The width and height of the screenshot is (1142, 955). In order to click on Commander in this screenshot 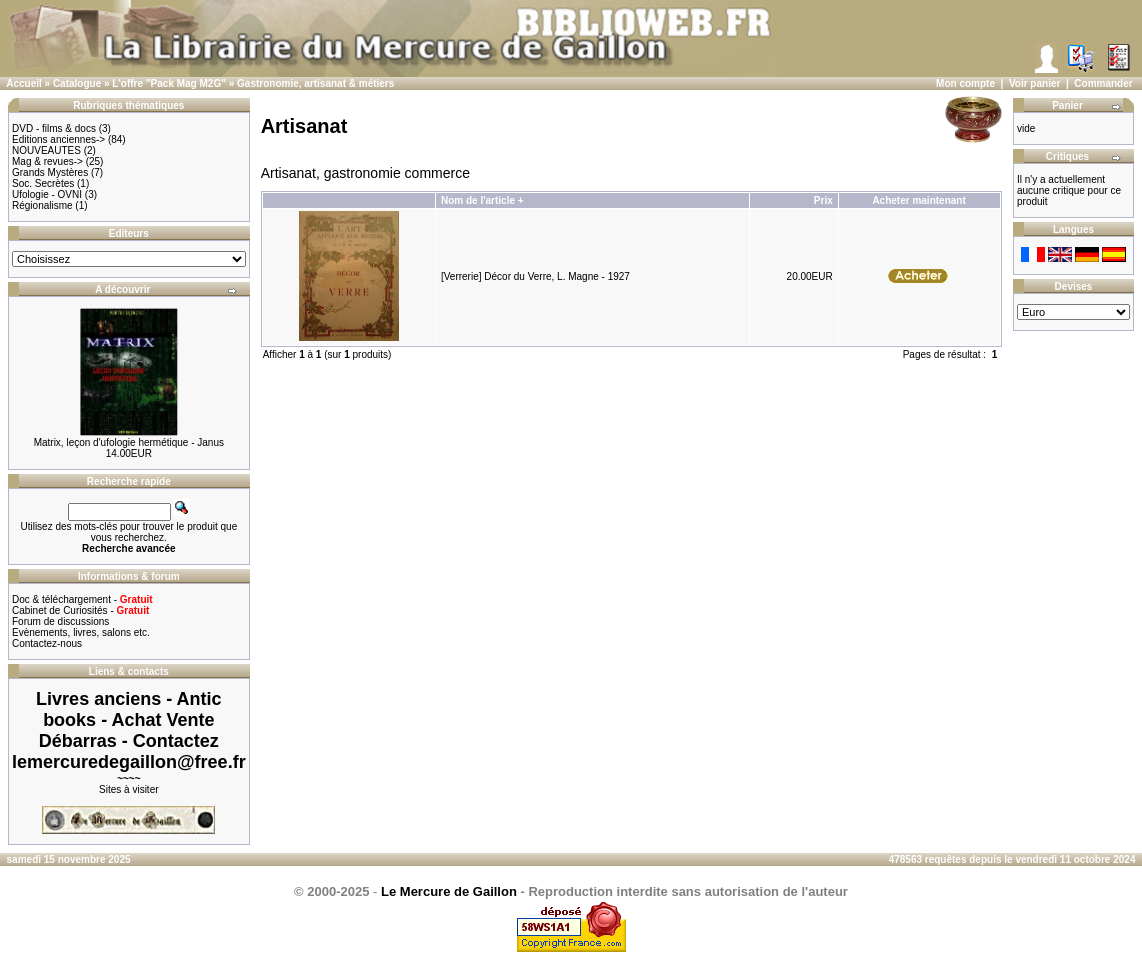, I will do `click(1103, 83)`.